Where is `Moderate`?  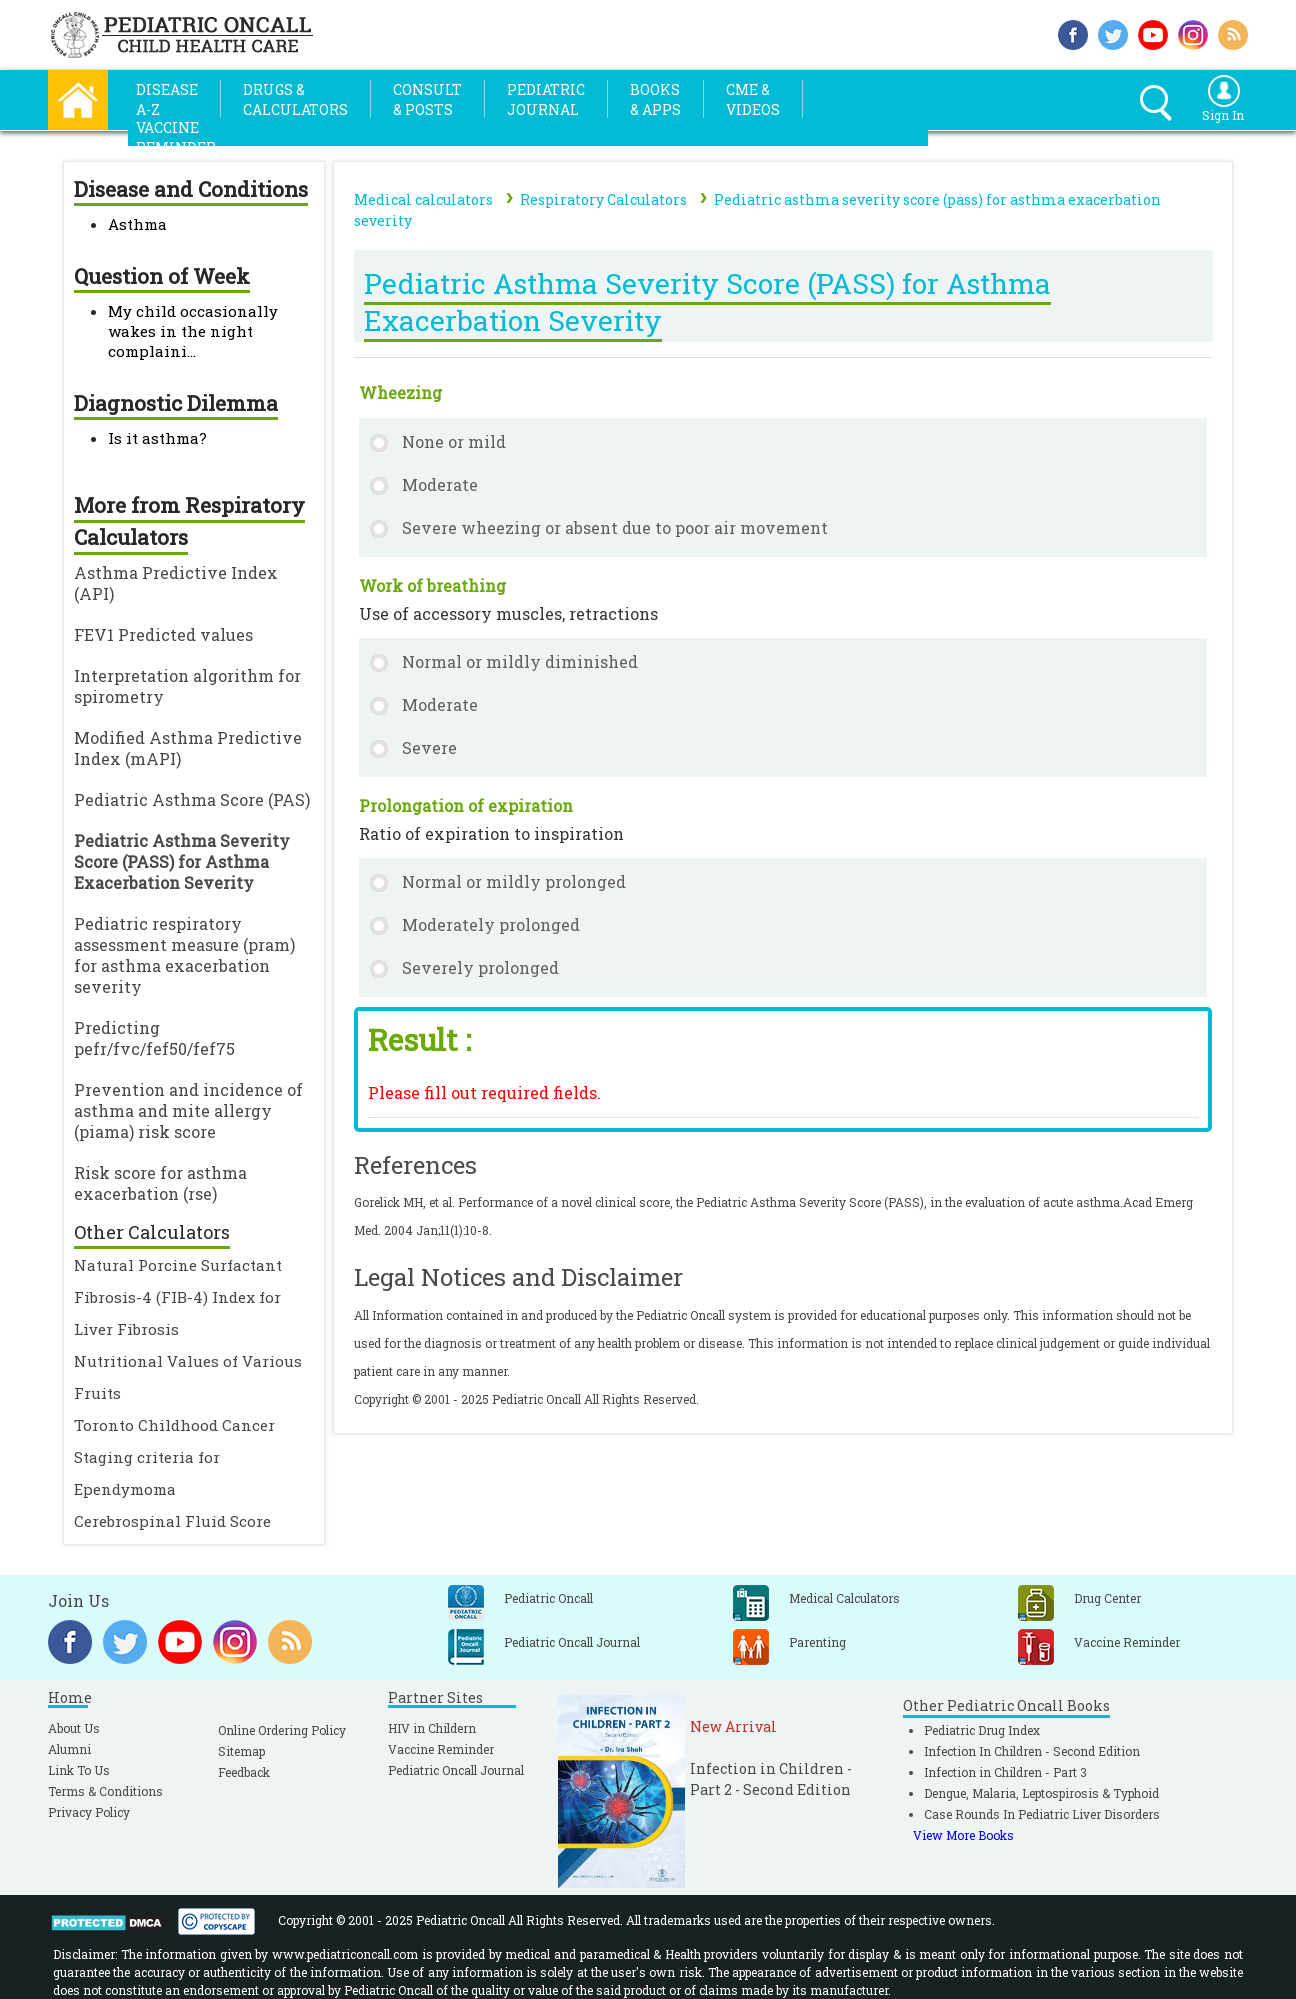
Moderate is located at coordinates (440, 484).